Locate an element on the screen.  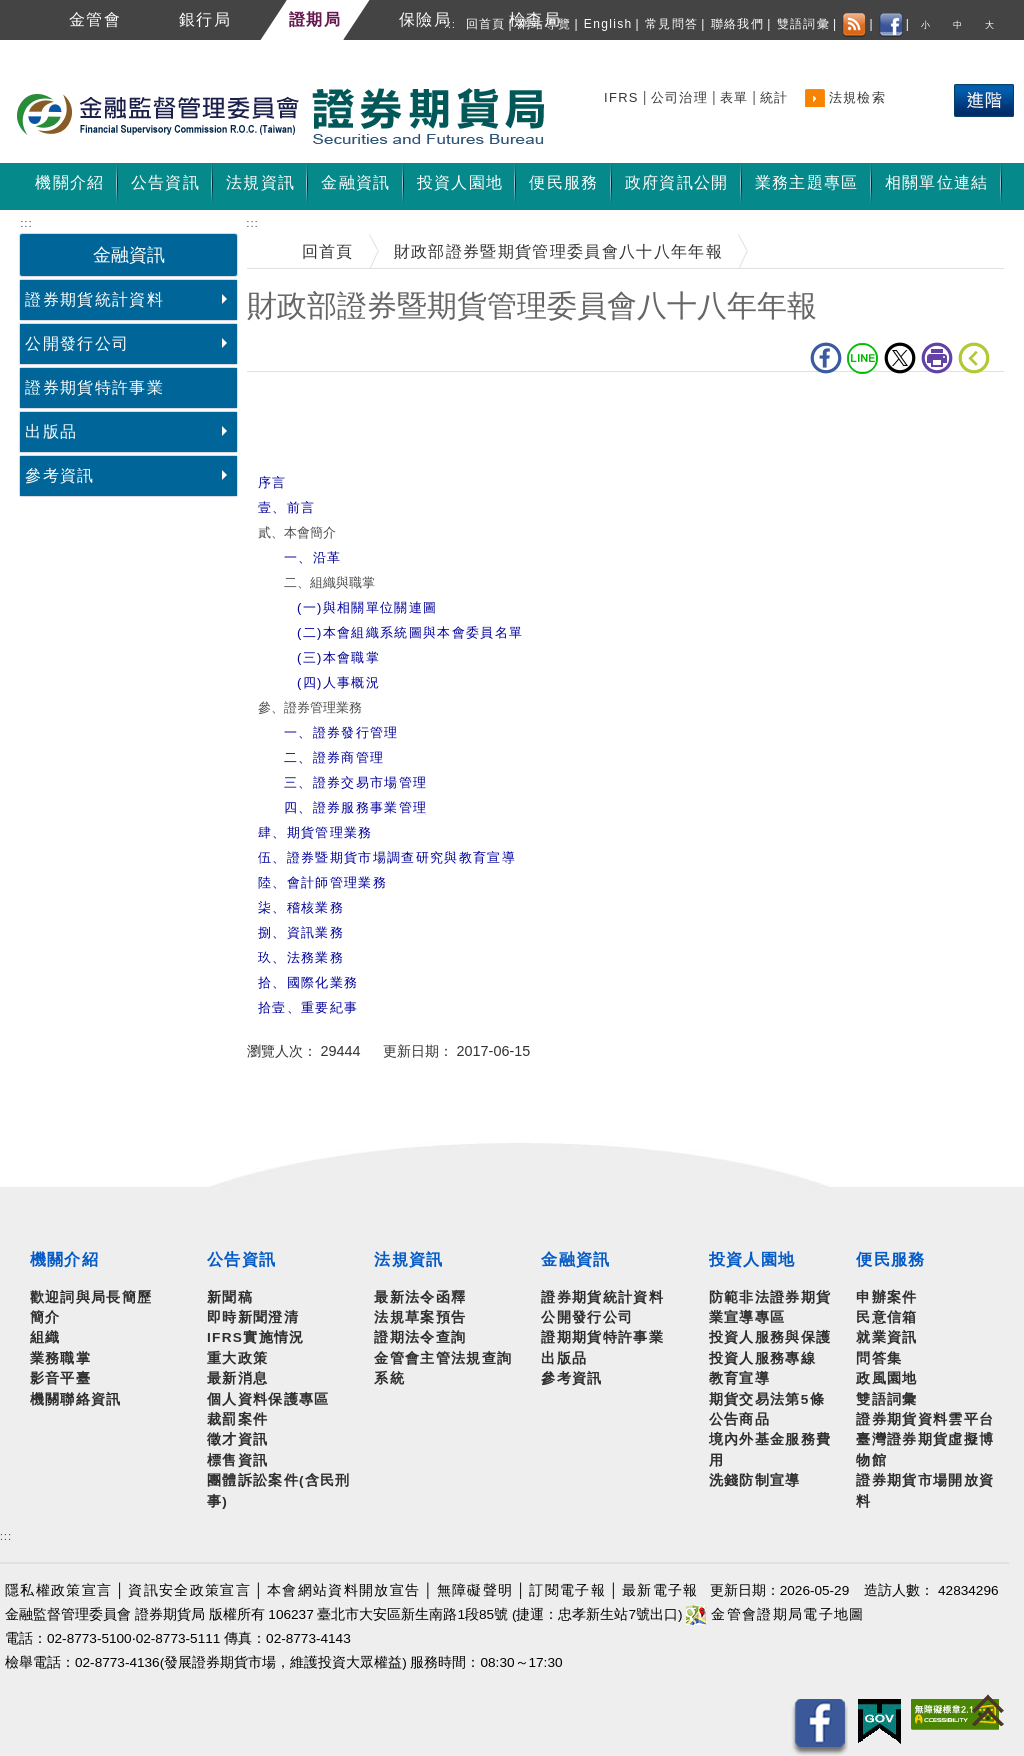
中央內容區塊 is located at coordinates (299, 402).